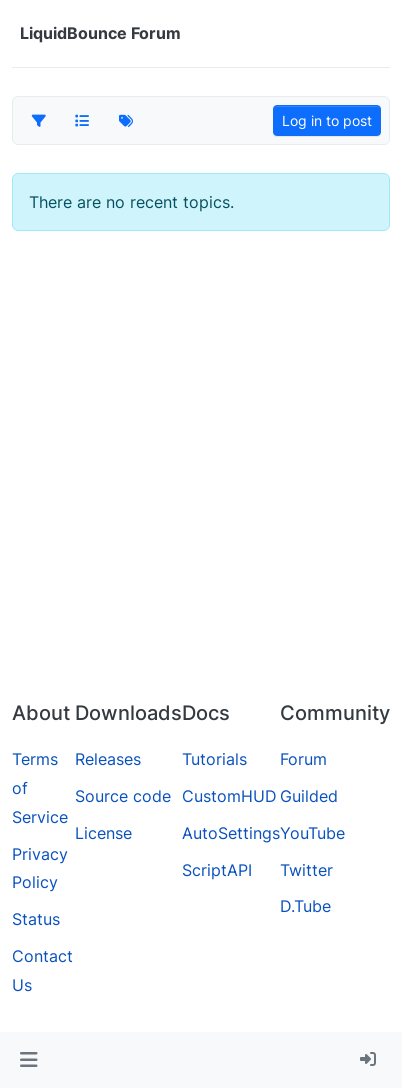 The image size is (402, 1088). What do you see at coordinates (108, 759) in the screenshot?
I see `Releases` at bounding box center [108, 759].